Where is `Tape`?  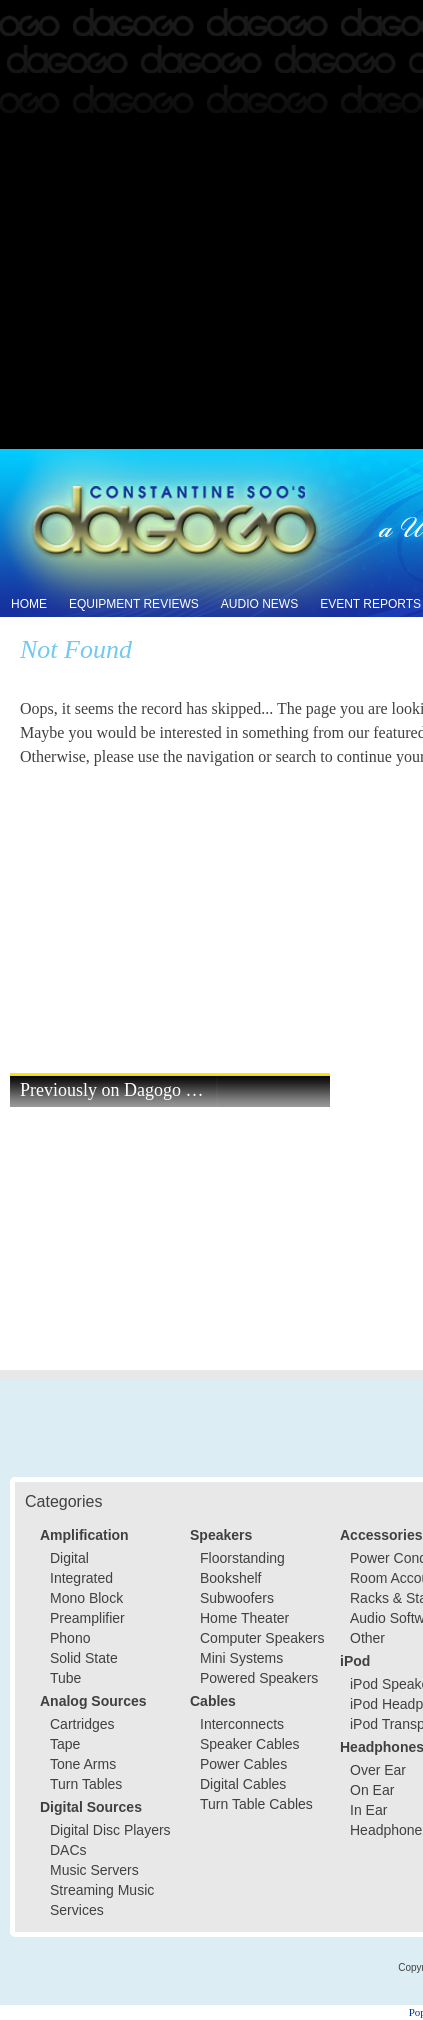 Tape is located at coordinates (65, 1744).